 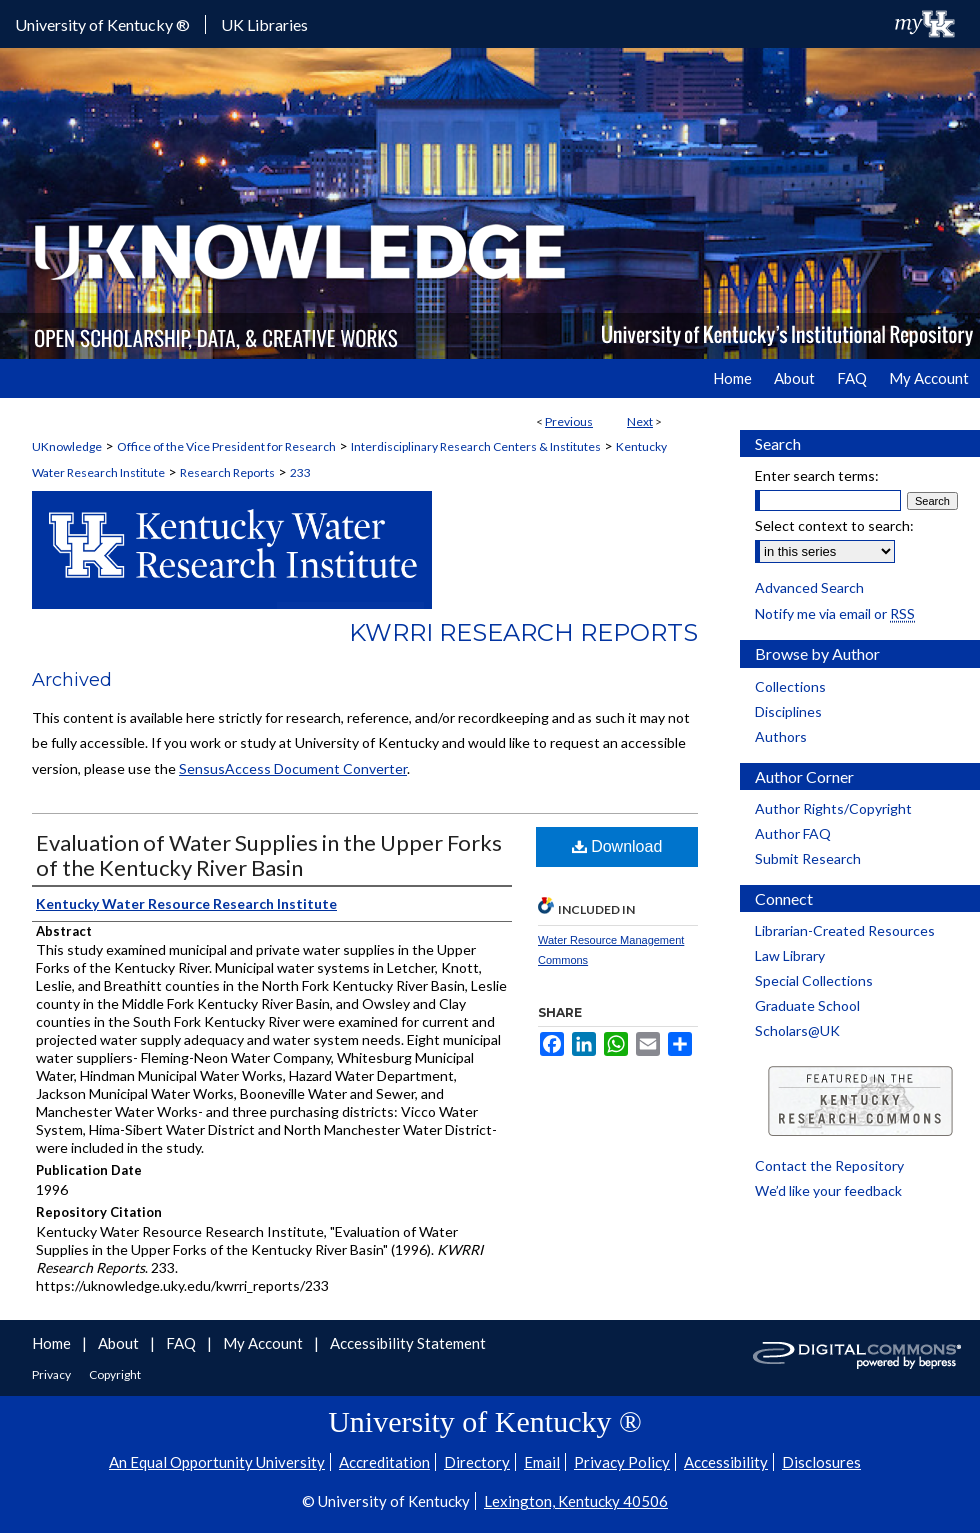 What do you see at coordinates (828, 1190) in the screenshot?
I see `We’d like your feedback` at bounding box center [828, 1190].